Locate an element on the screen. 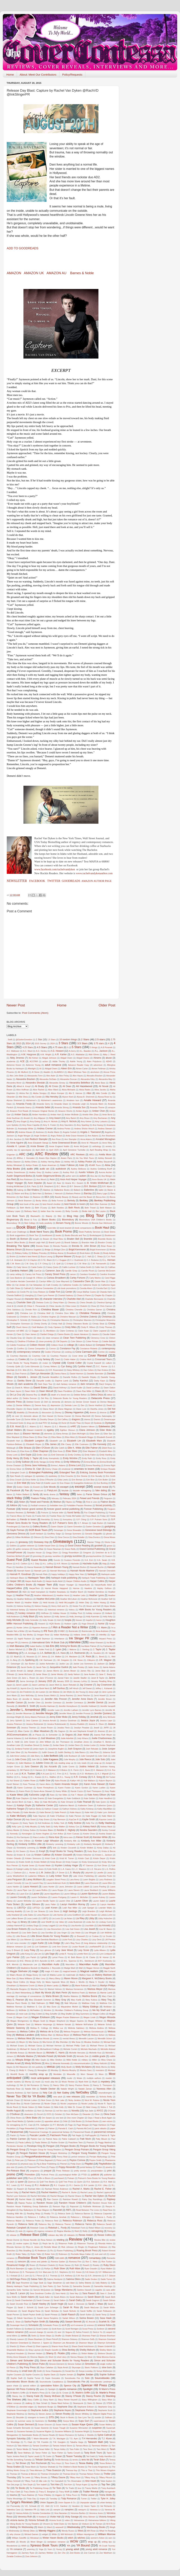 The height and width of the screenshot is (2576, 180). Diana Nixon is located at coordinates (48, 1409).